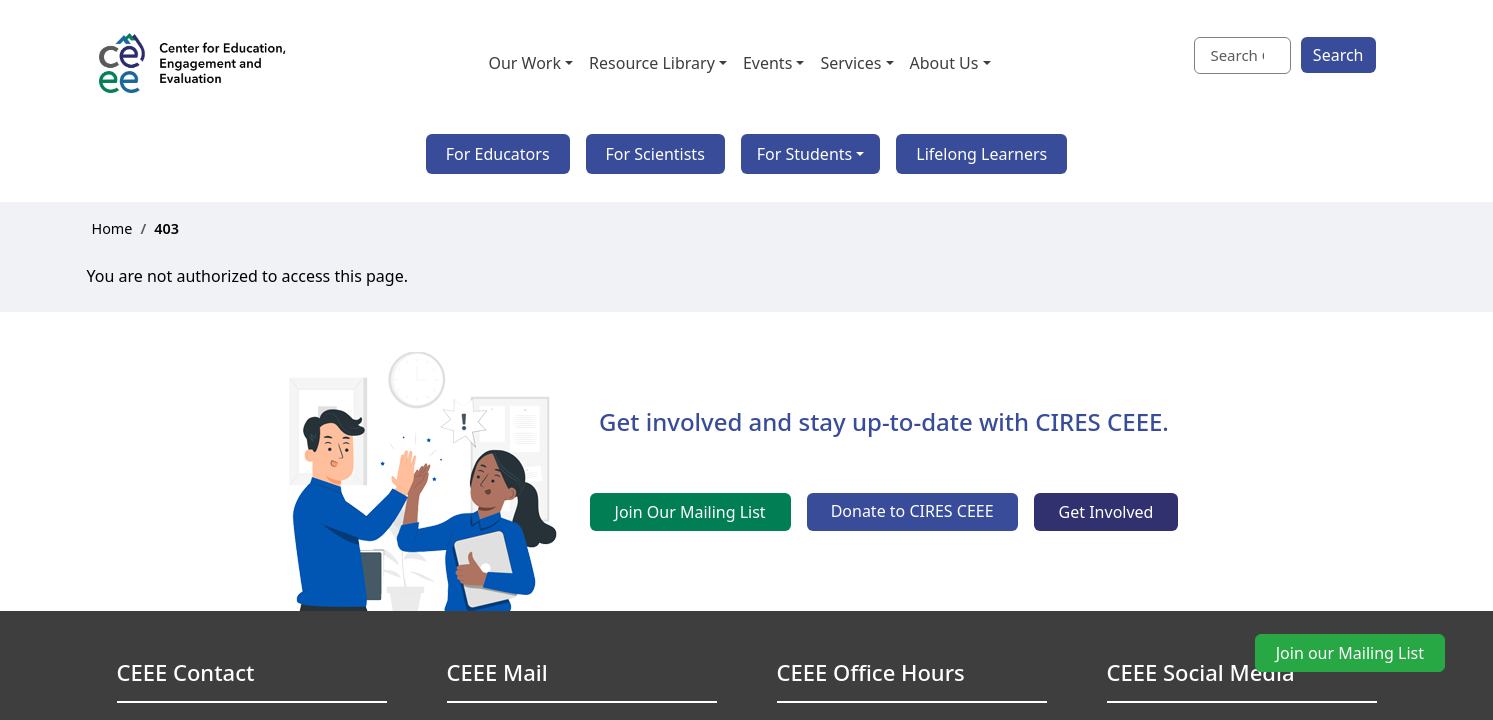 The height and width of the screenshot is (720, 1493). What do you see at coordinates (912, 511) in the screenshot?
I see `Donate to CIRES CEEE` at bounding box center [912, 511].